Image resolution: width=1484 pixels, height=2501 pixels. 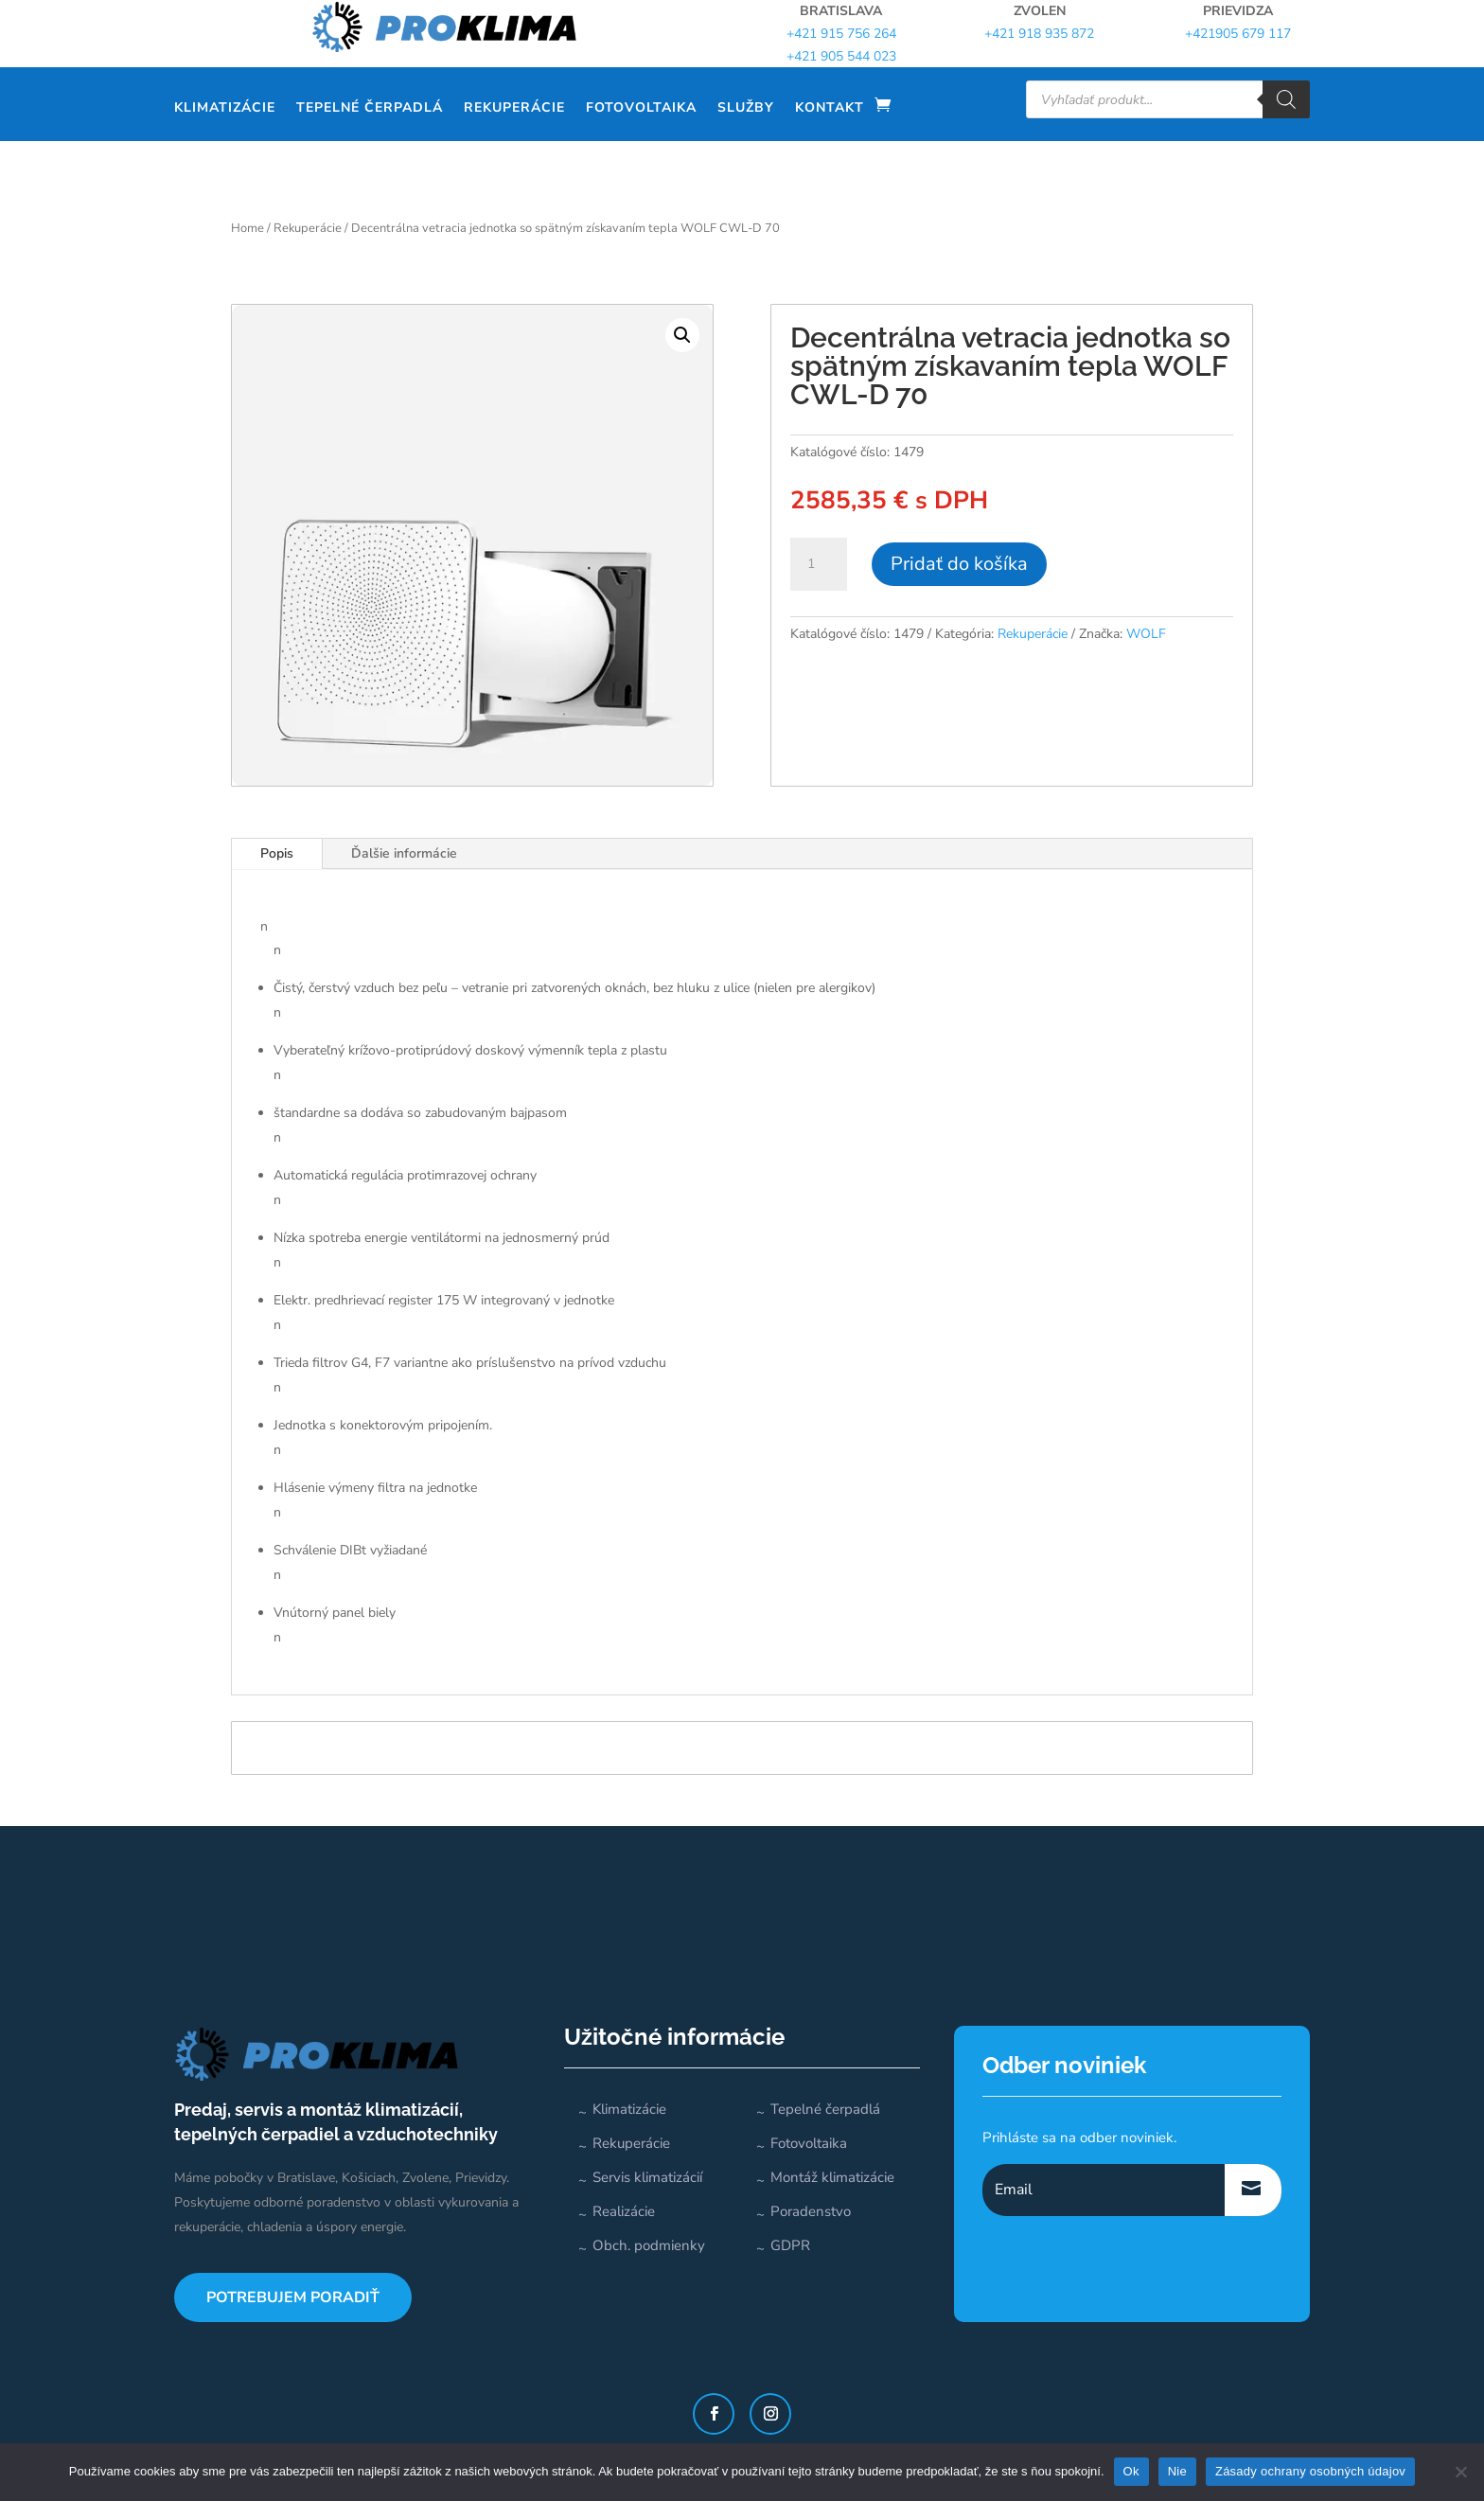 I want to click on Klimatizácie, so click(x=224, y=107).